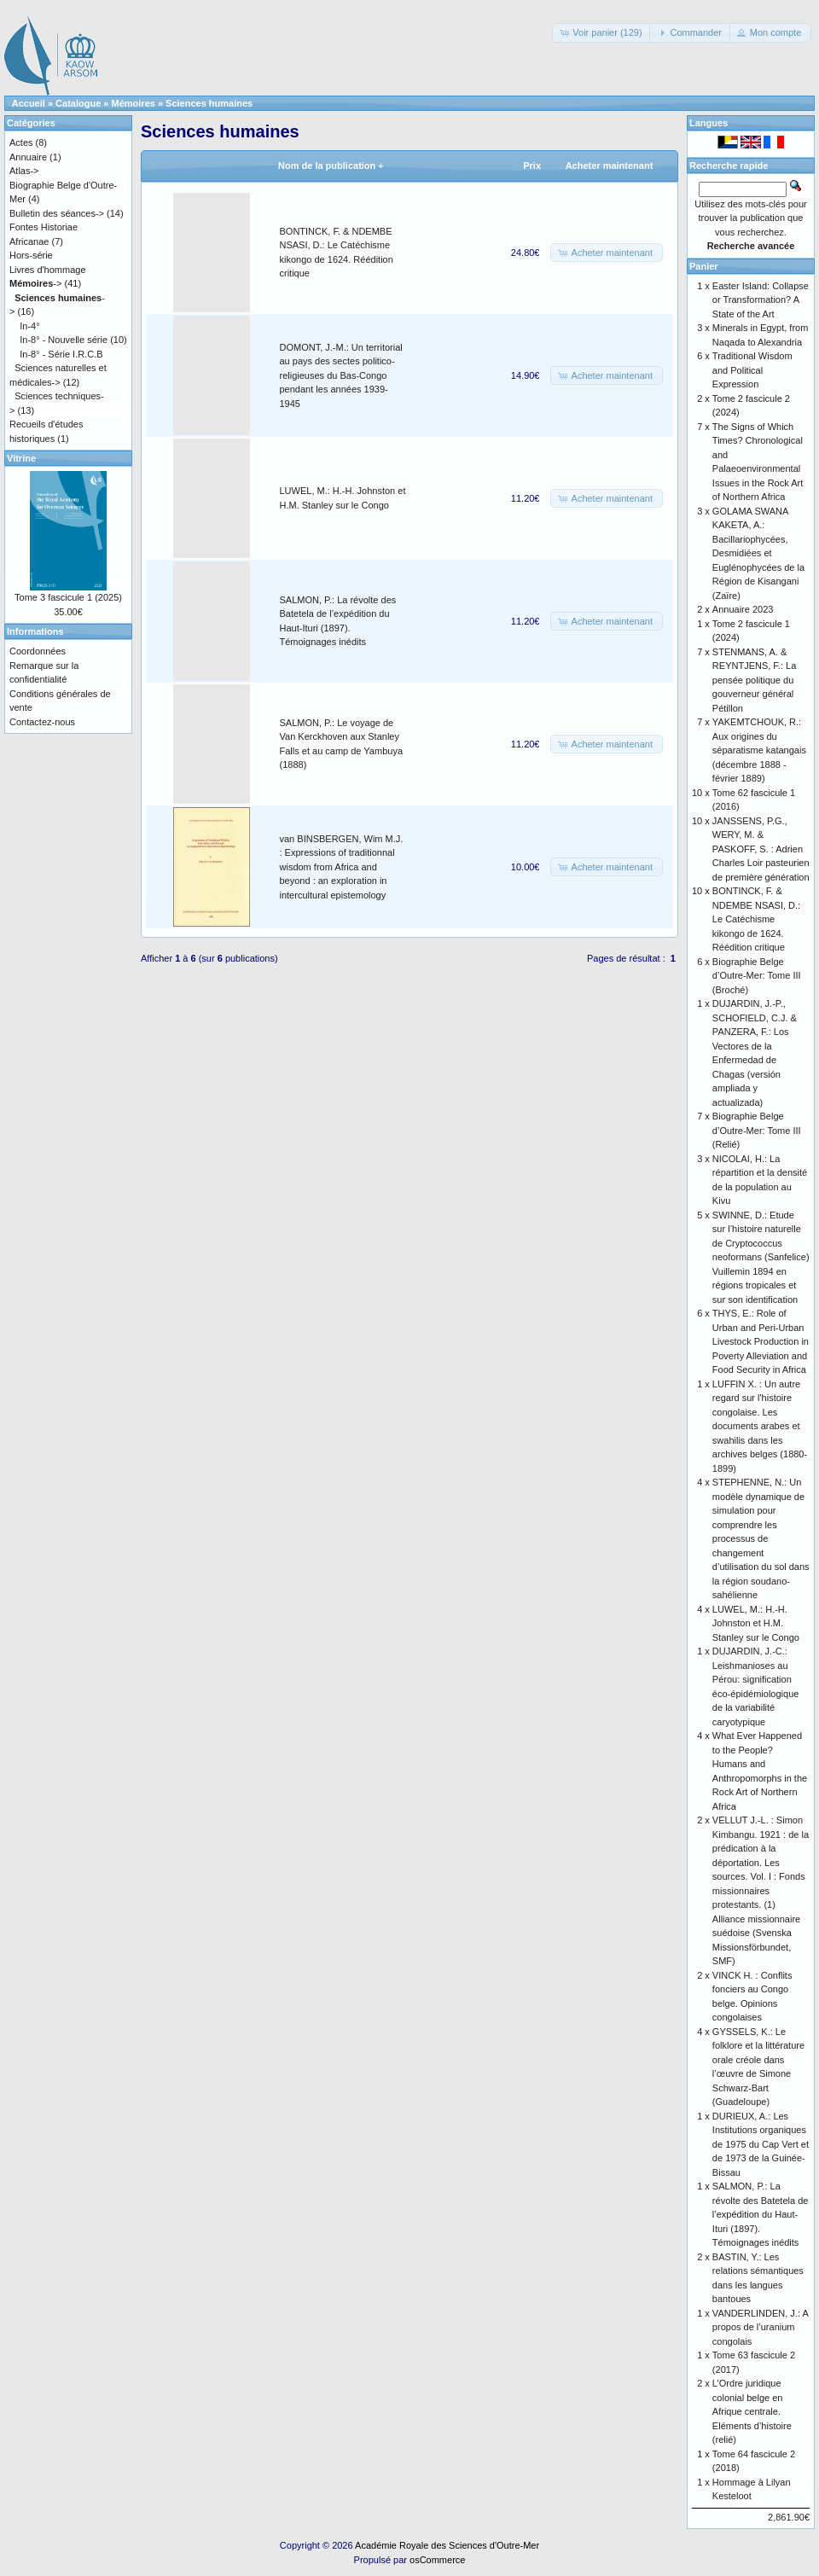 Image resolution: width=819 pixels, height=2576 pixels. I want to click on Annuaire, so click(28, 157).